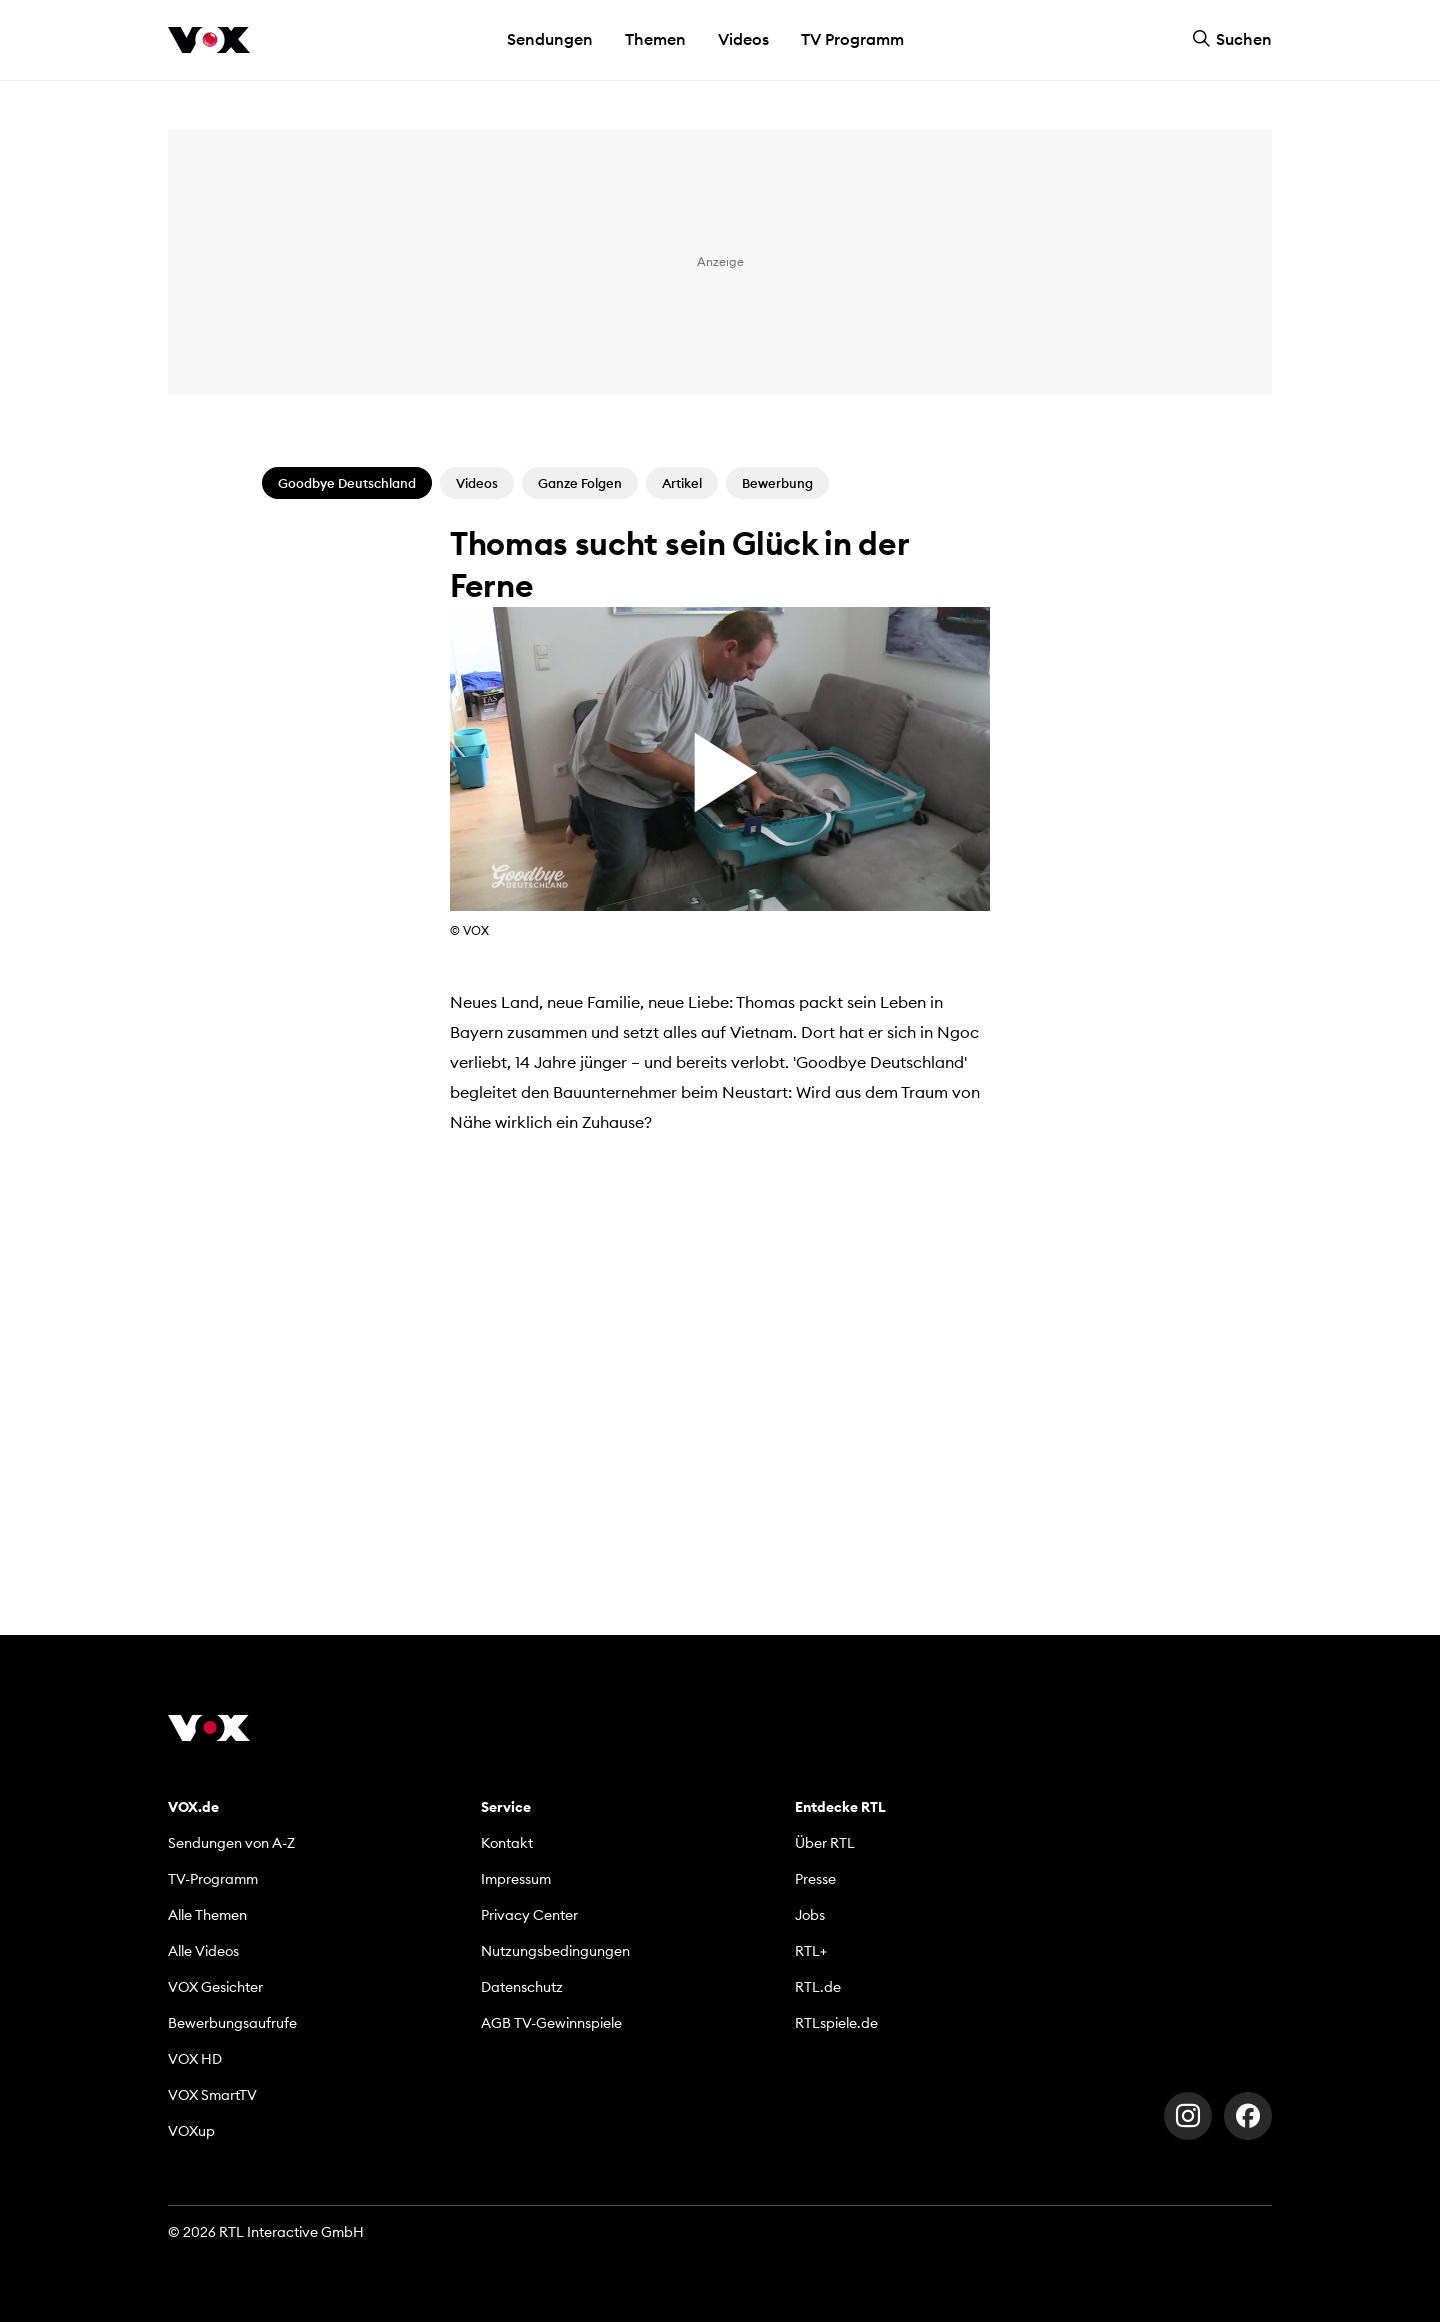 The height and width of the screenshot is (2322, 1440). I want to click on Kontakt, so click(507, 1843).